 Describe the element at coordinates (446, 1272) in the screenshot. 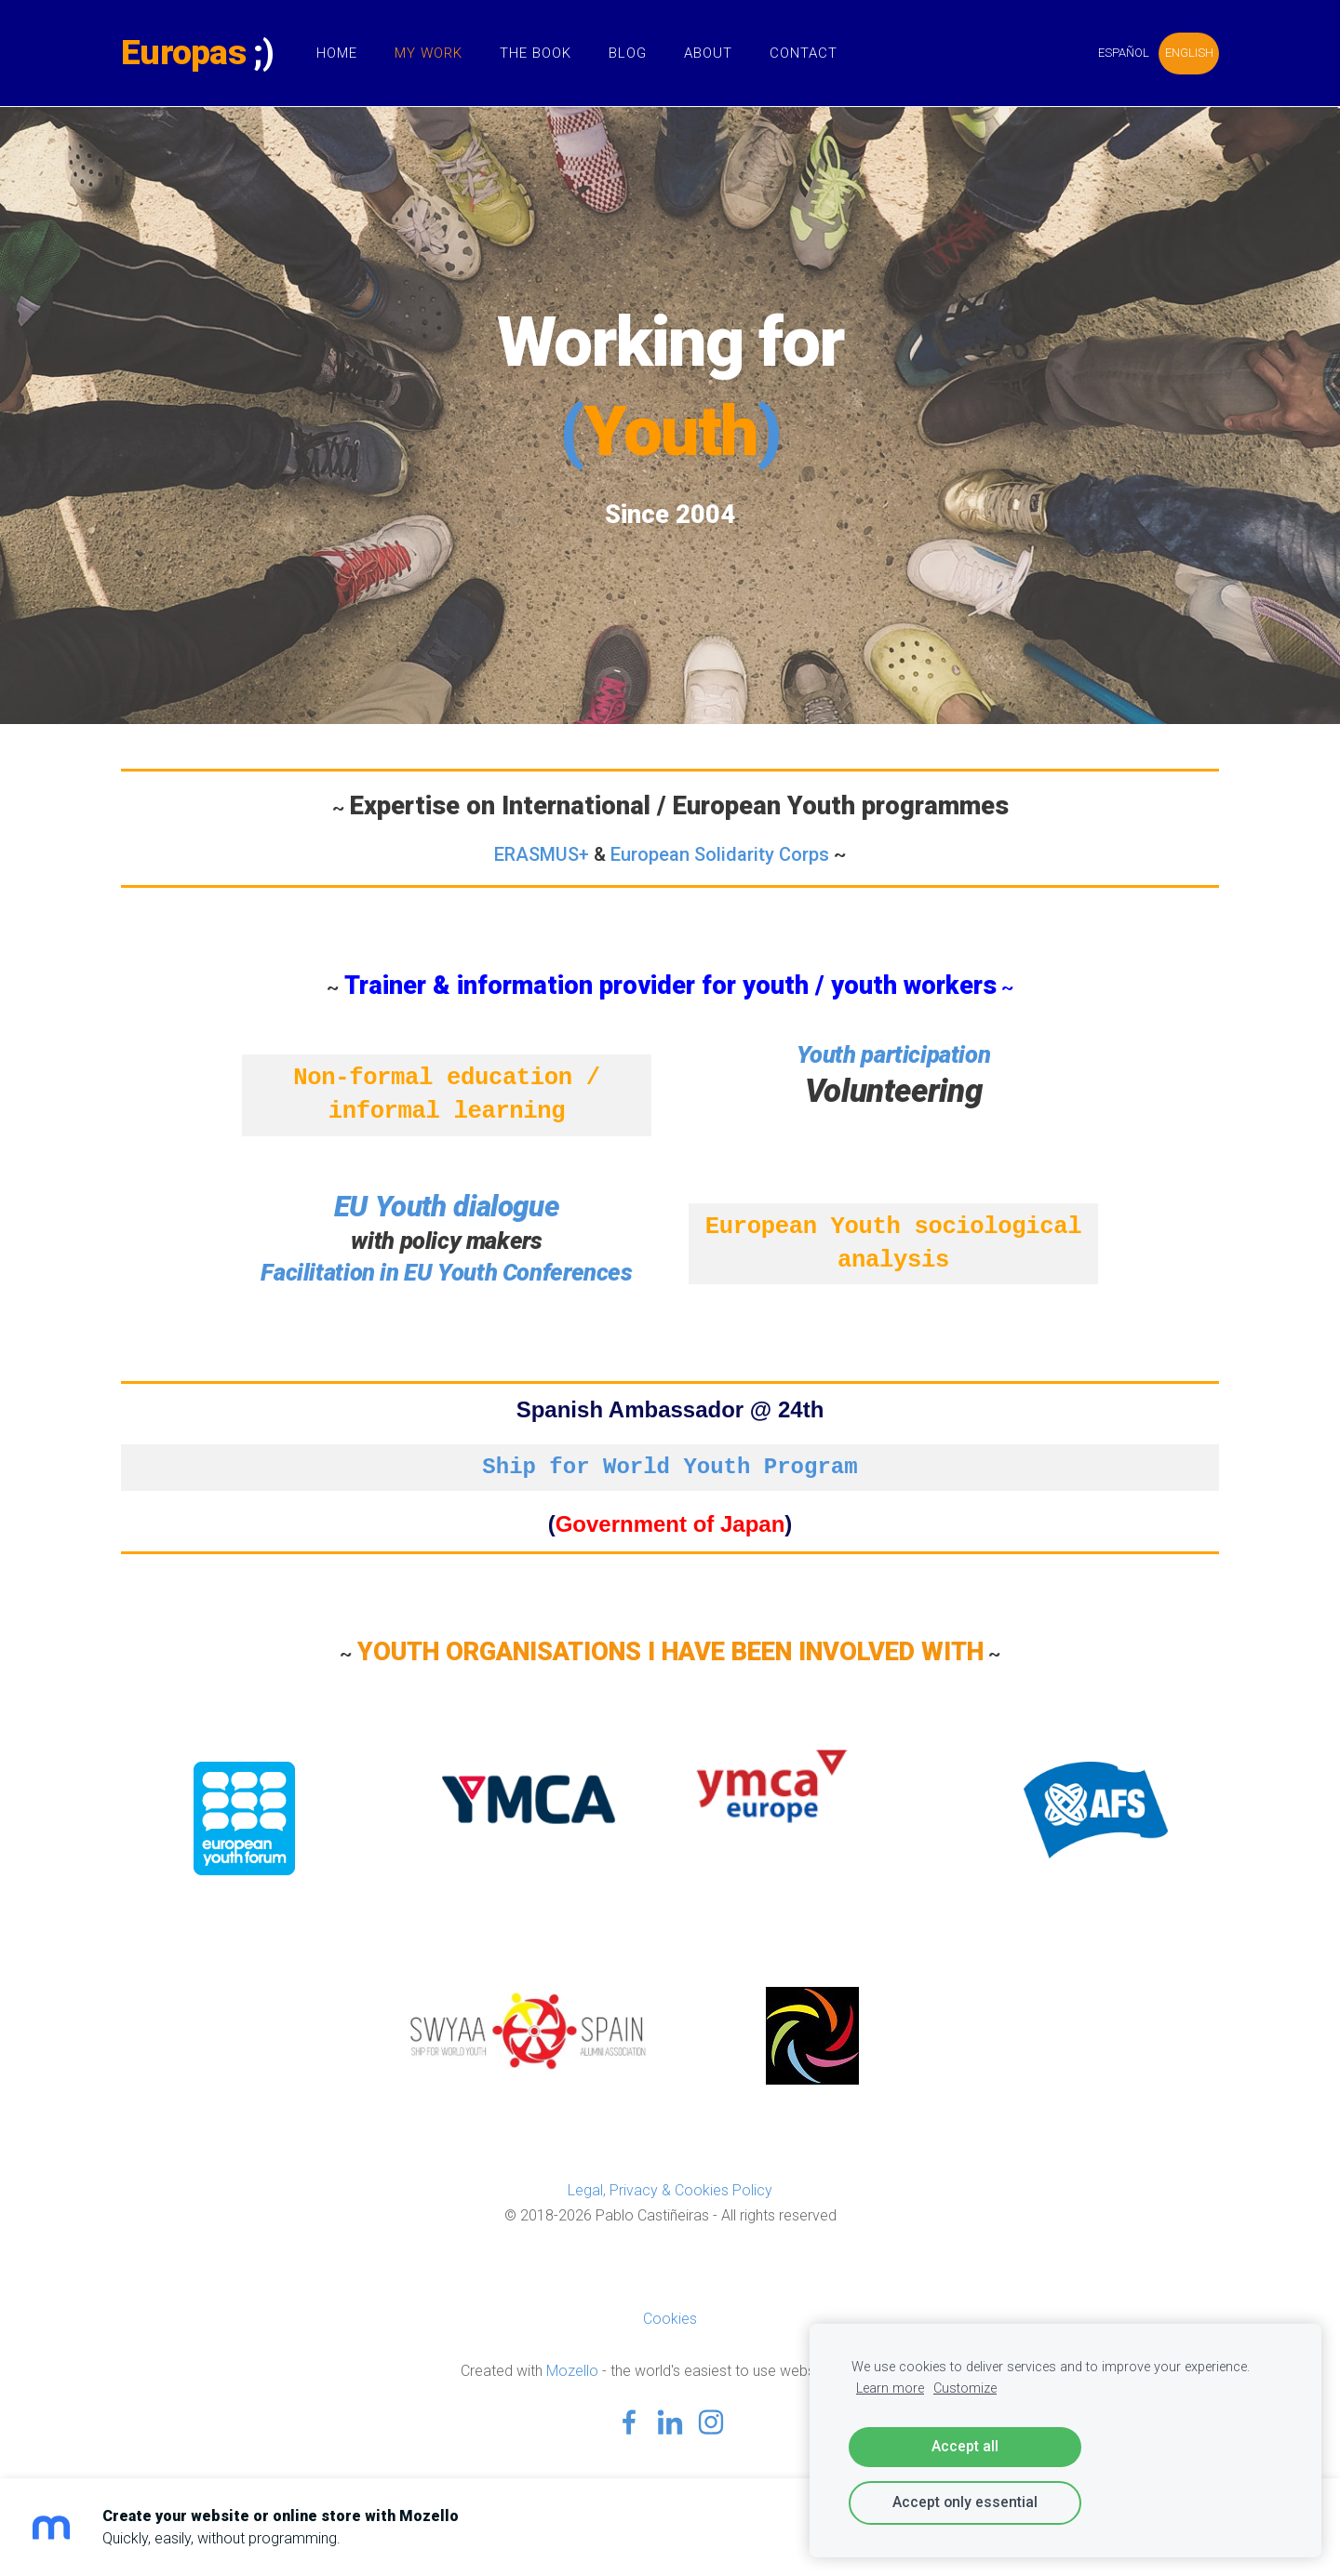

I see `Facilitation in EU Youth Conferences` at that location.